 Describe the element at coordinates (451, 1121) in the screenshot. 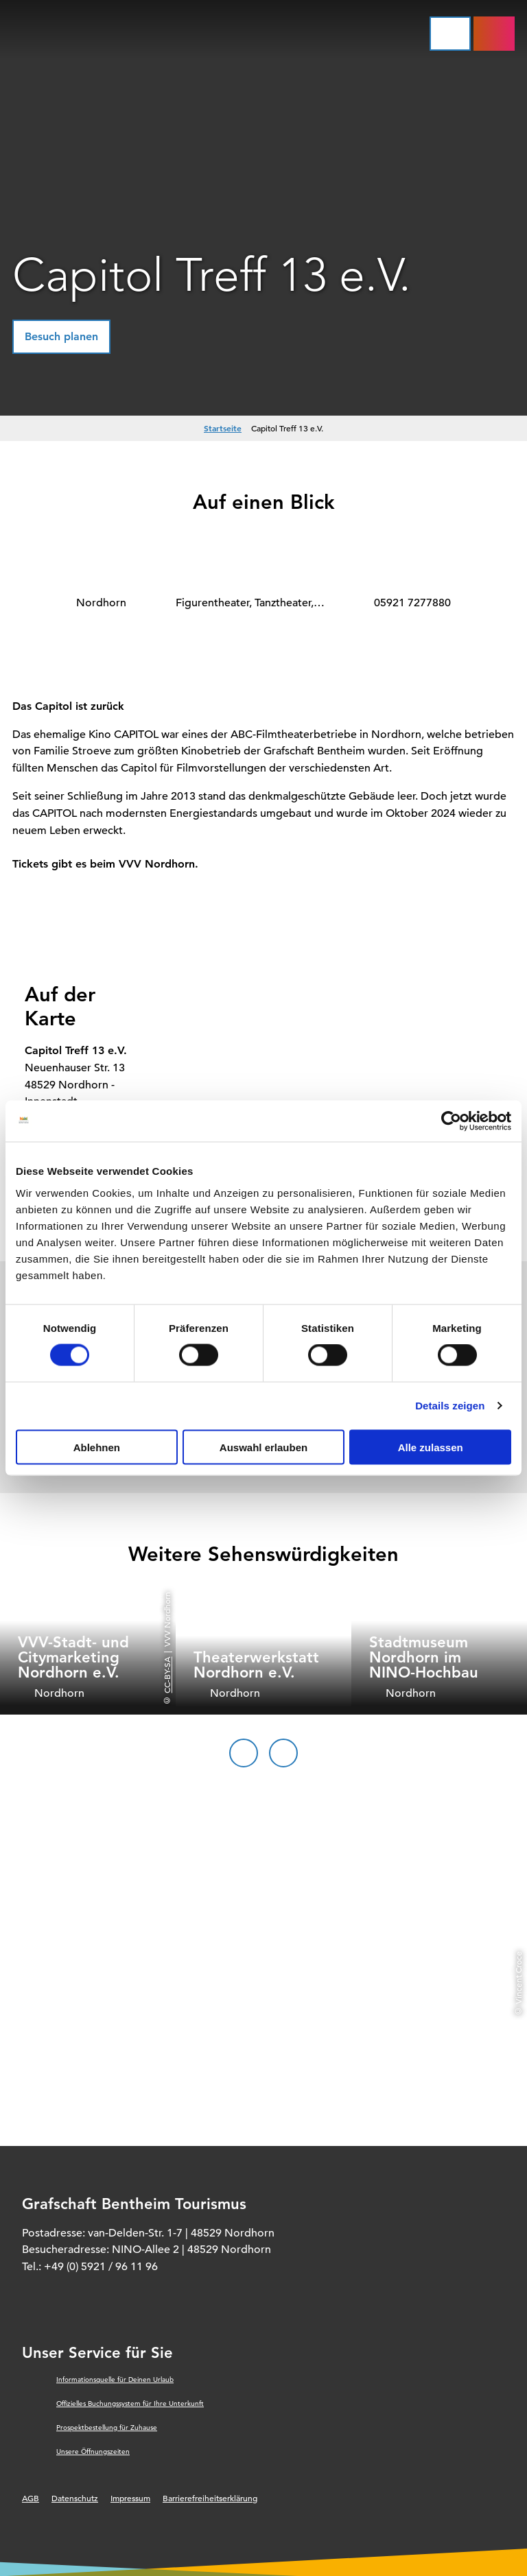

I see `[Cookiebot von Usercentrics - öffnet in einem neuen Fenster]` at that location.